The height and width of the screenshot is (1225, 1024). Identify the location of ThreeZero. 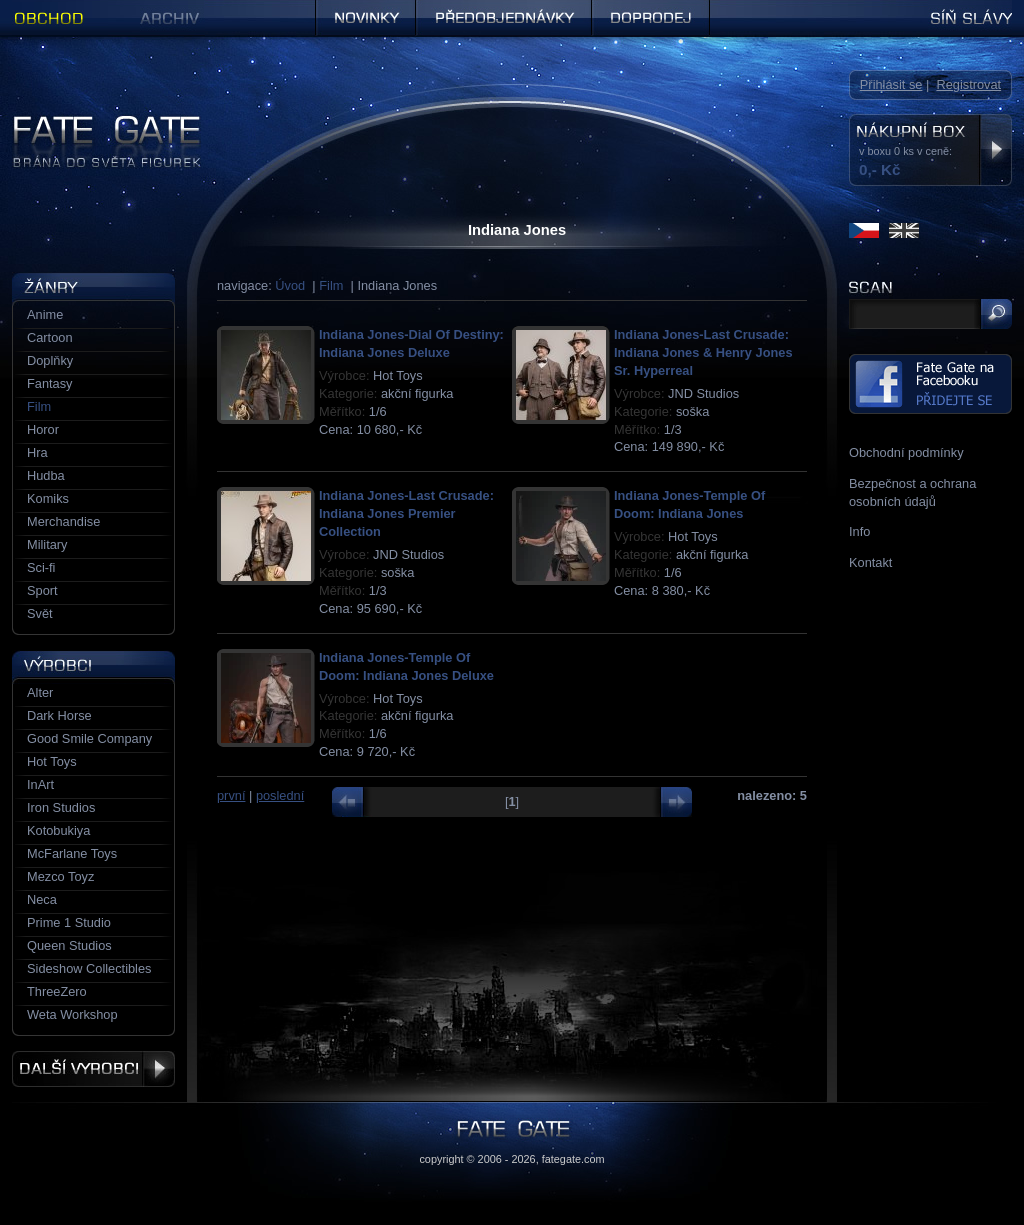
(57, 991).